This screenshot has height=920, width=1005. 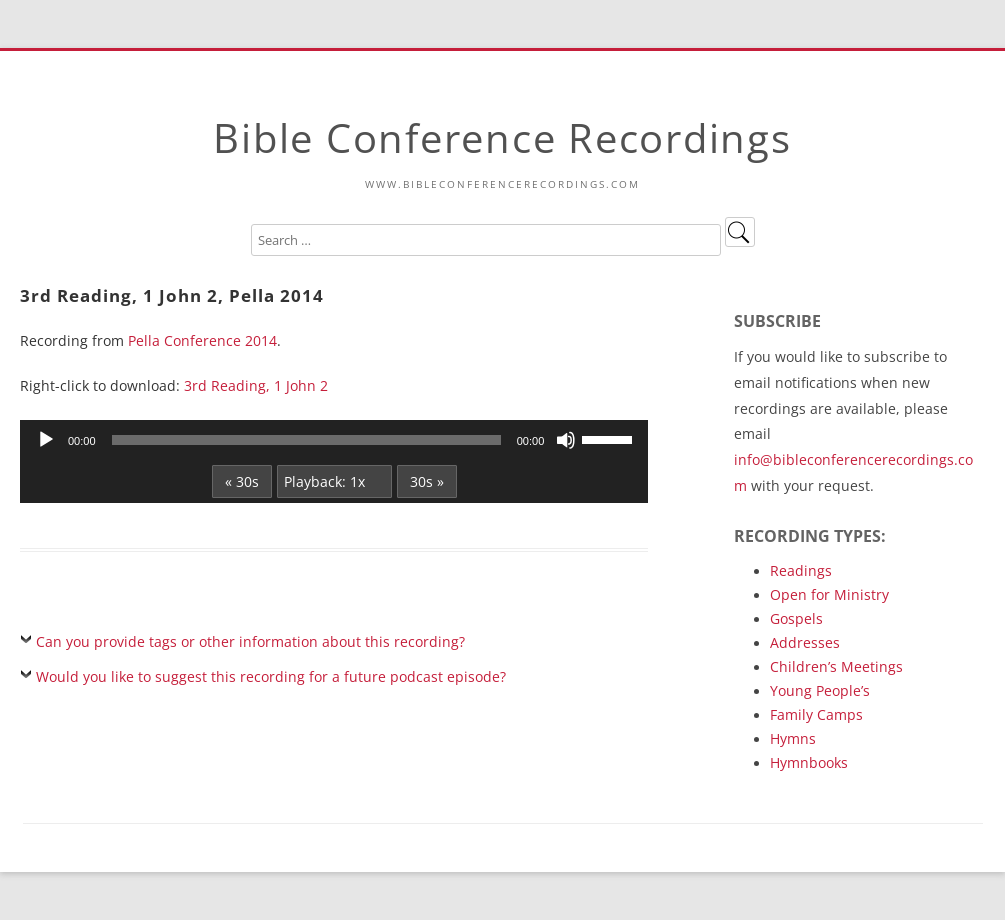 I want to click on Gospels, so click(x=796, y=618).